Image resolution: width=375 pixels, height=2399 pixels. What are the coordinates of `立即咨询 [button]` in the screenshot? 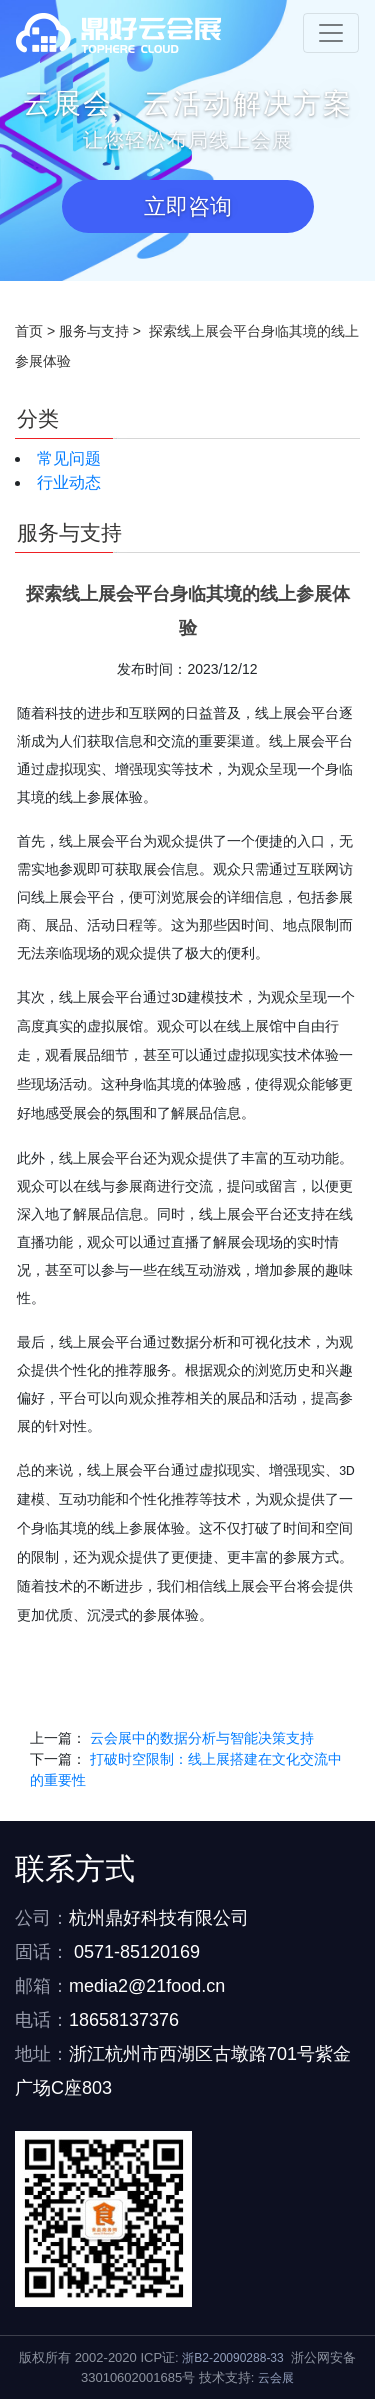 It's located at (188, 206).